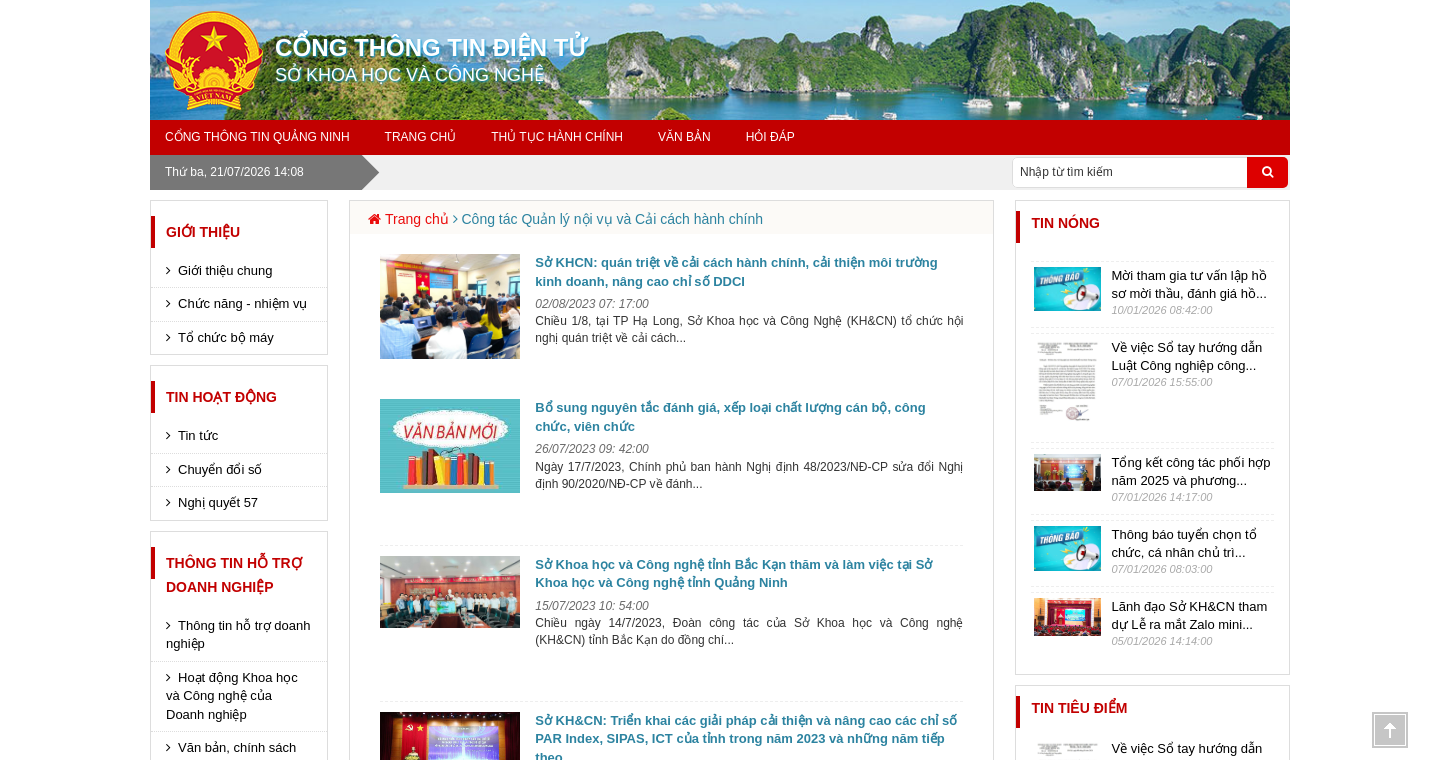 The height and width of the screenshot is (760, 1440). Describe the element at coordinates (238, 635) in the screenshot. I see `Thông tin hỗ trợ doanh nghiệp` at that location.